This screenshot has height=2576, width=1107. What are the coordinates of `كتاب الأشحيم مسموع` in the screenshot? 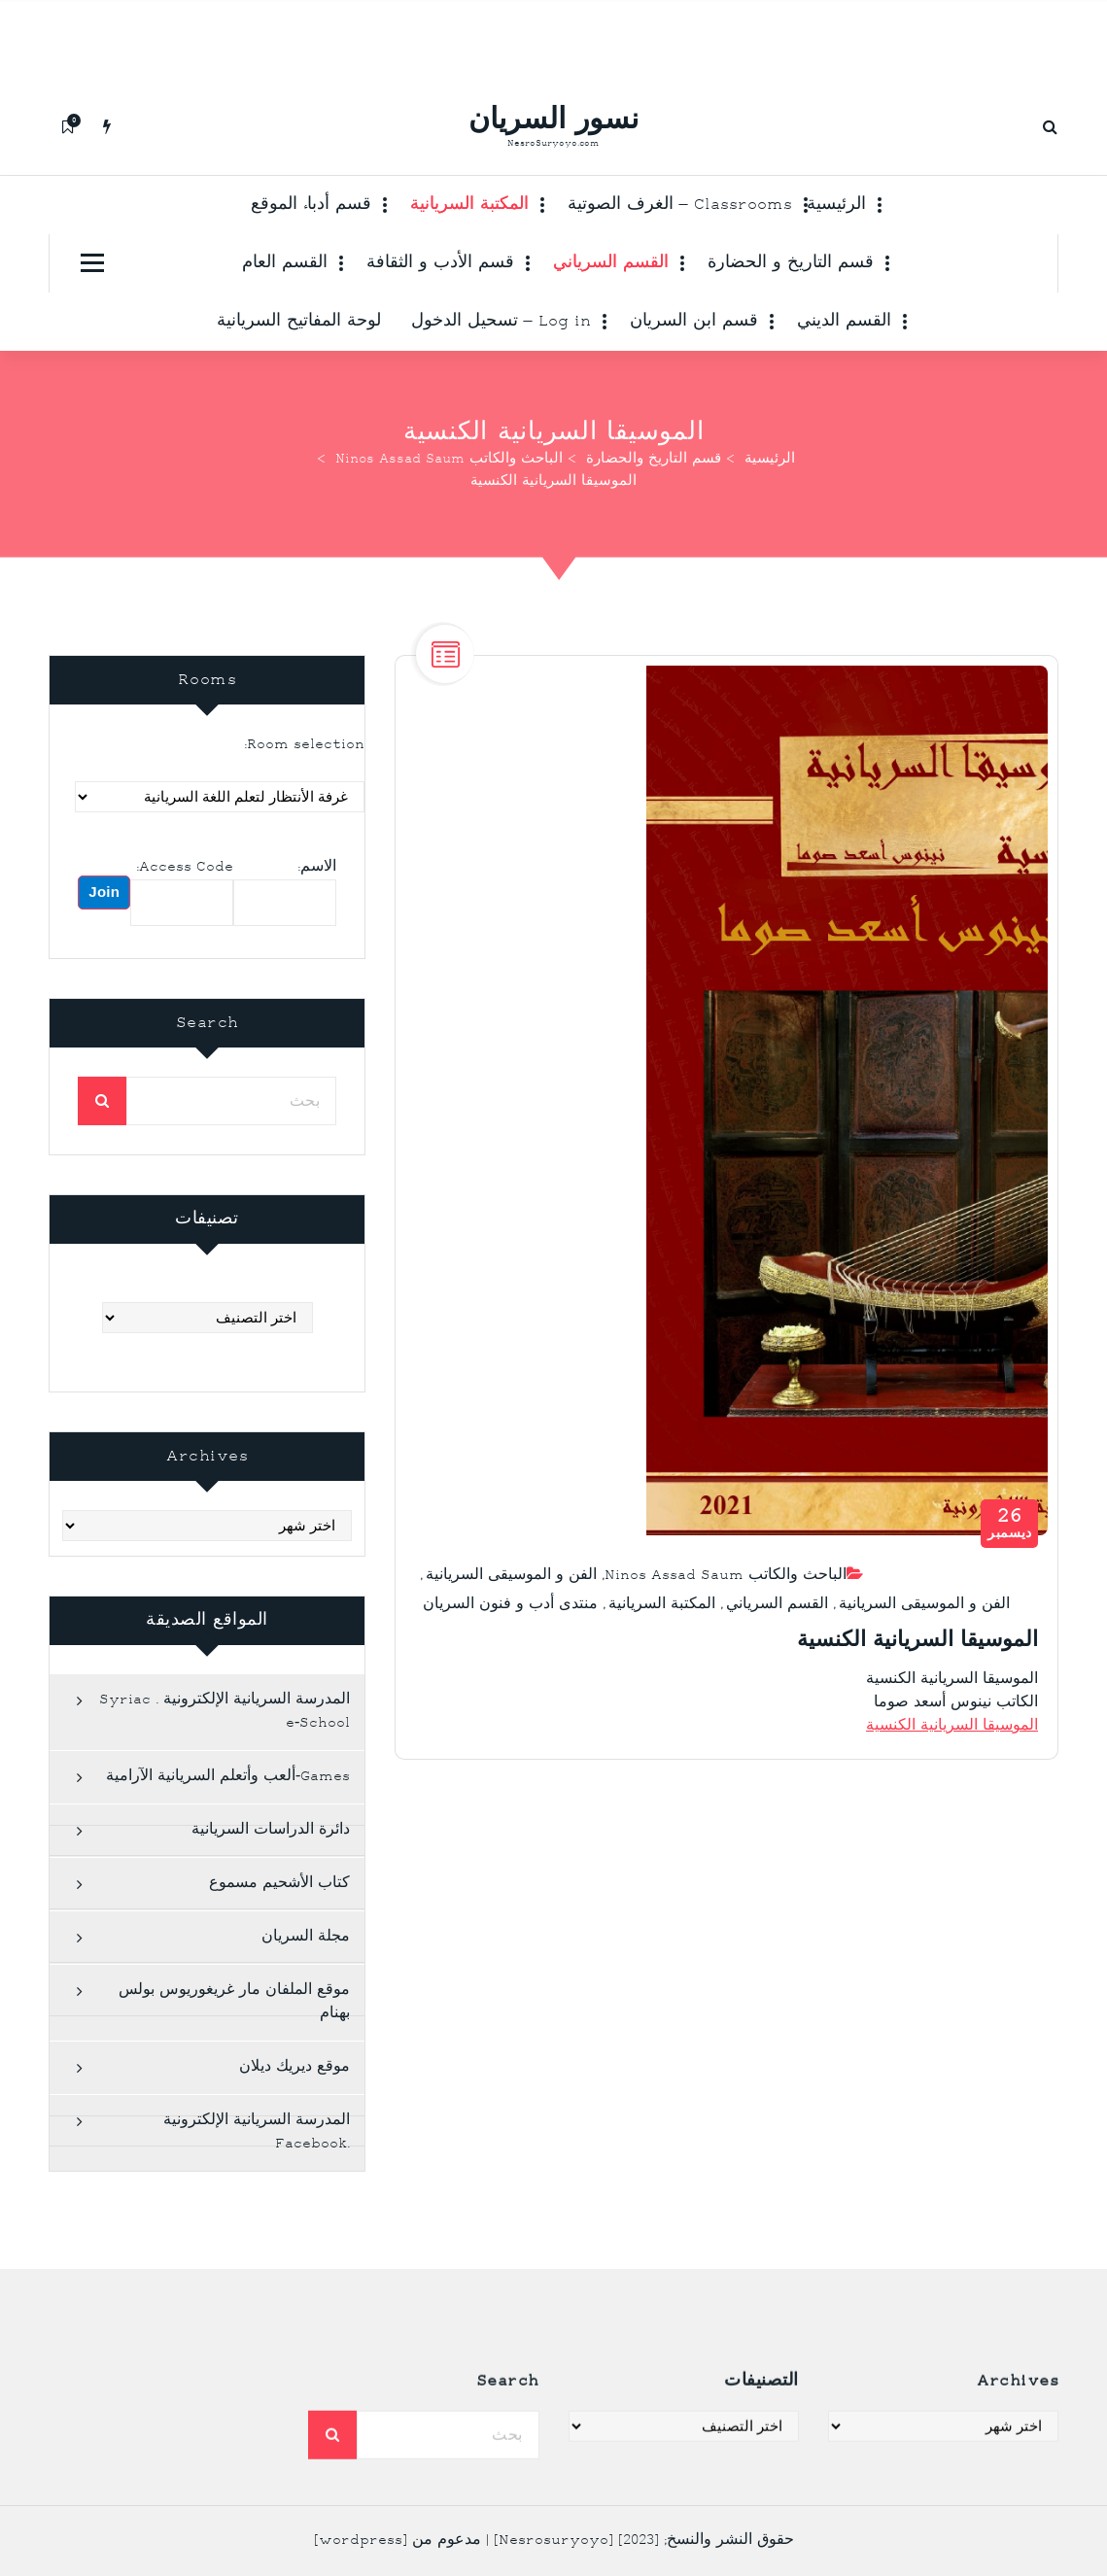 It's located at (279, 1923).